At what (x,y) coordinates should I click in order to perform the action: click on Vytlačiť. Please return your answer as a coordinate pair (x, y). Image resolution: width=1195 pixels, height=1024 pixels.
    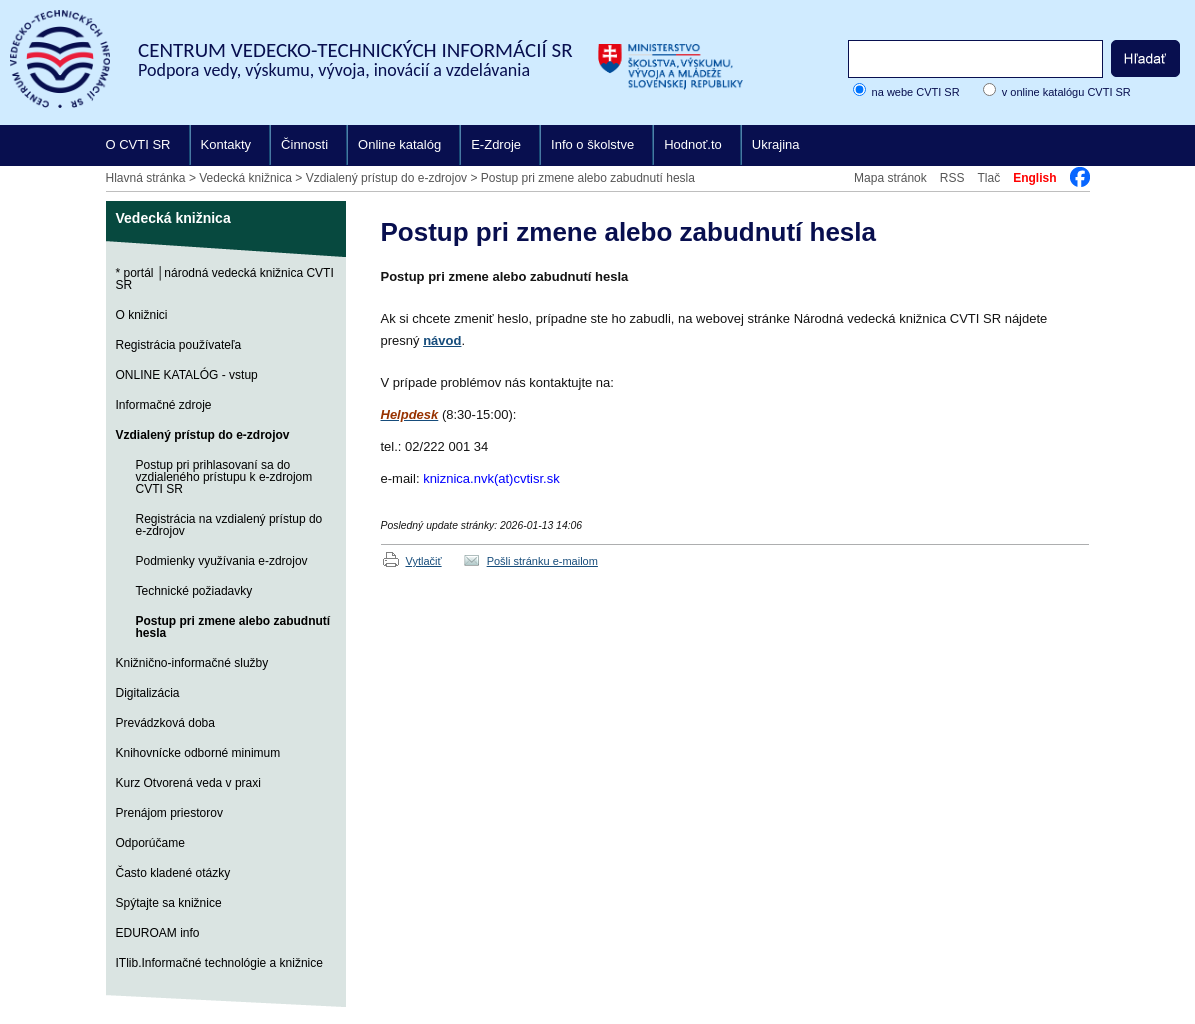
    Looking at the image, I should click on (424, 561).